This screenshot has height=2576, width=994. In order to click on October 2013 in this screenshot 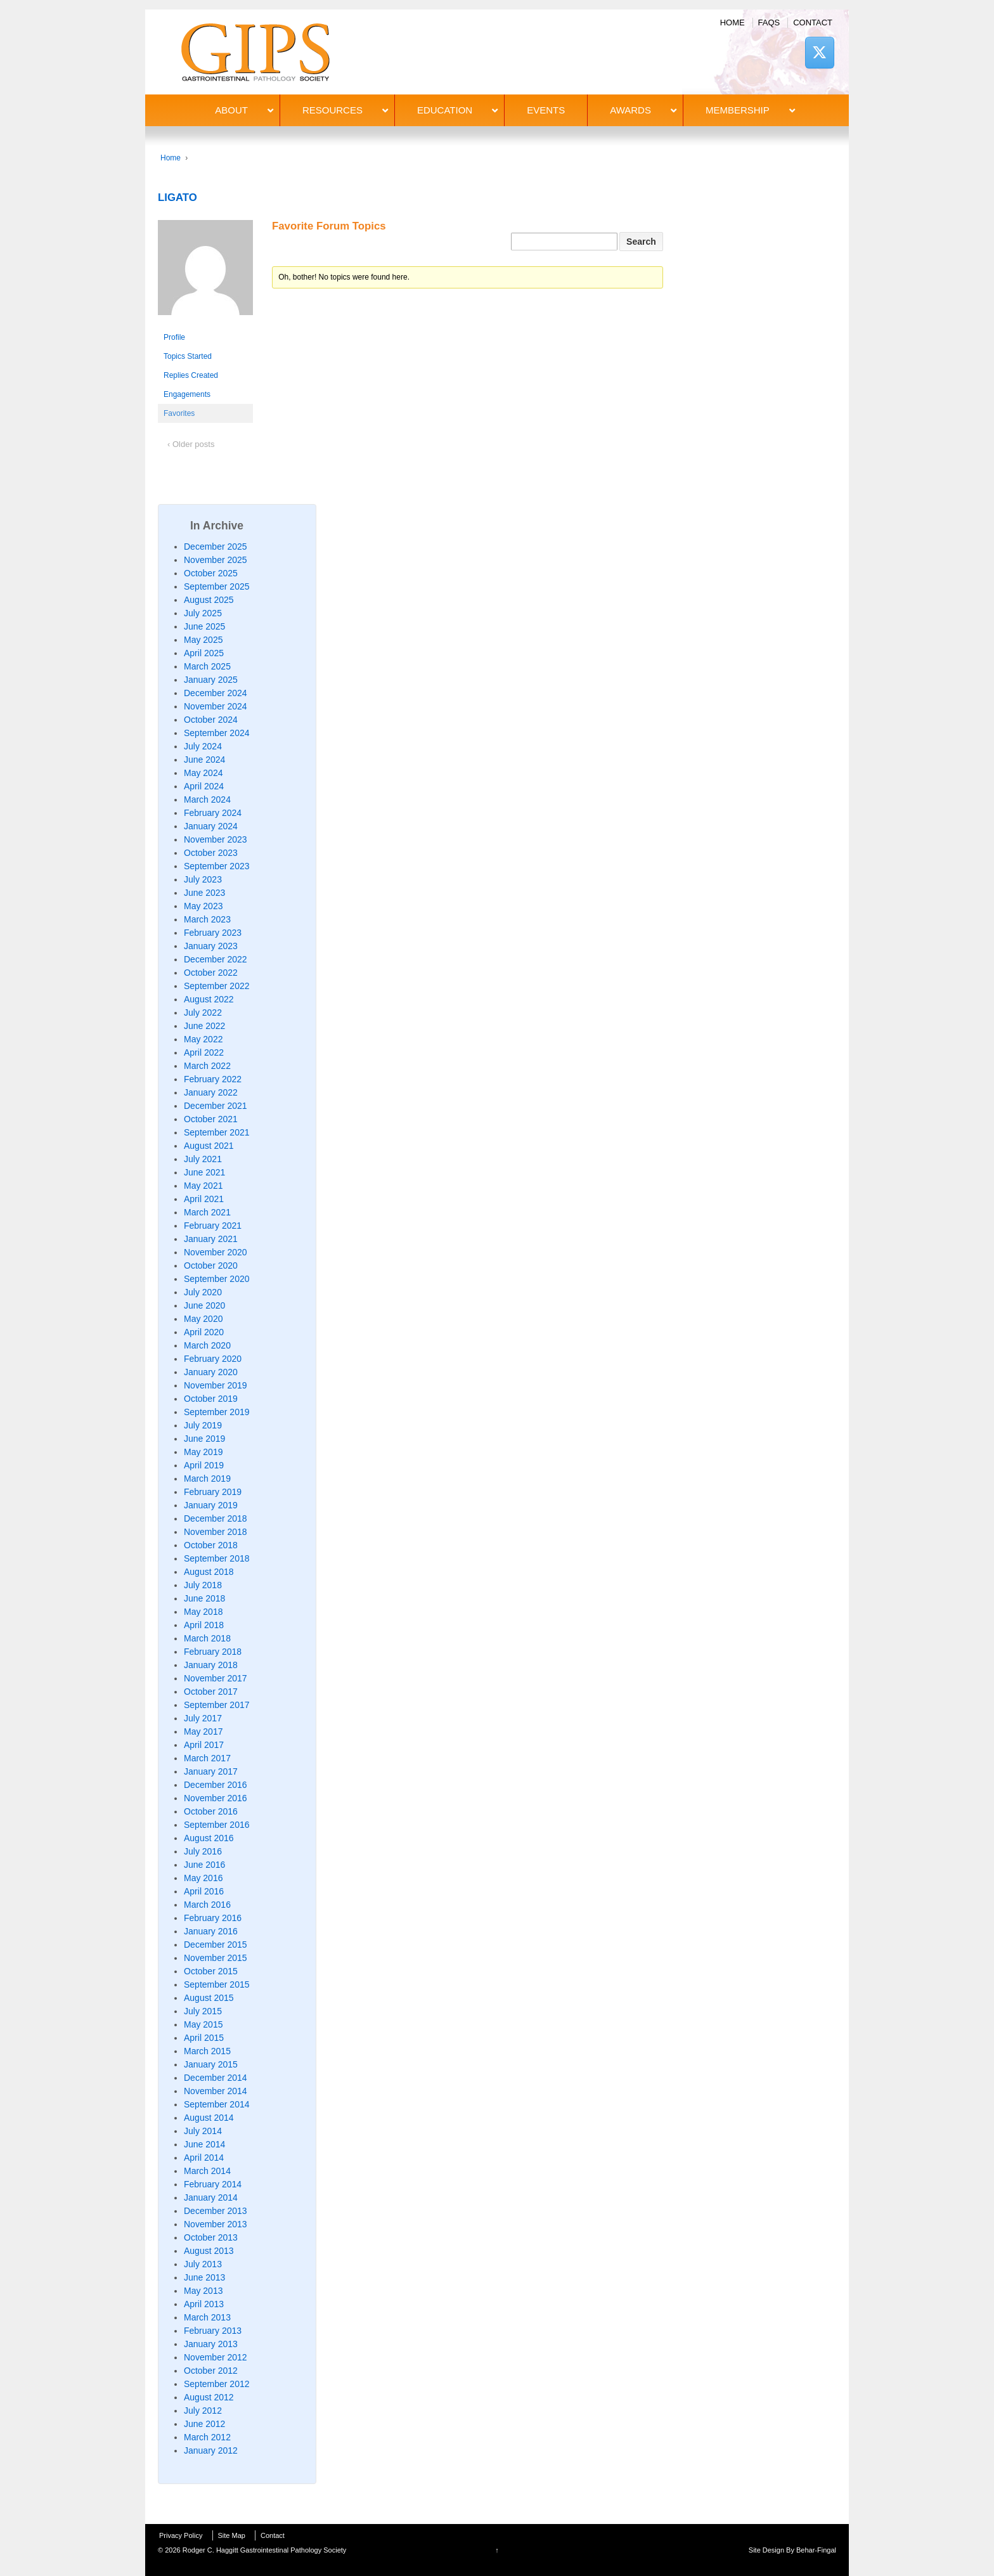, I will do `click(211, 2237)`.